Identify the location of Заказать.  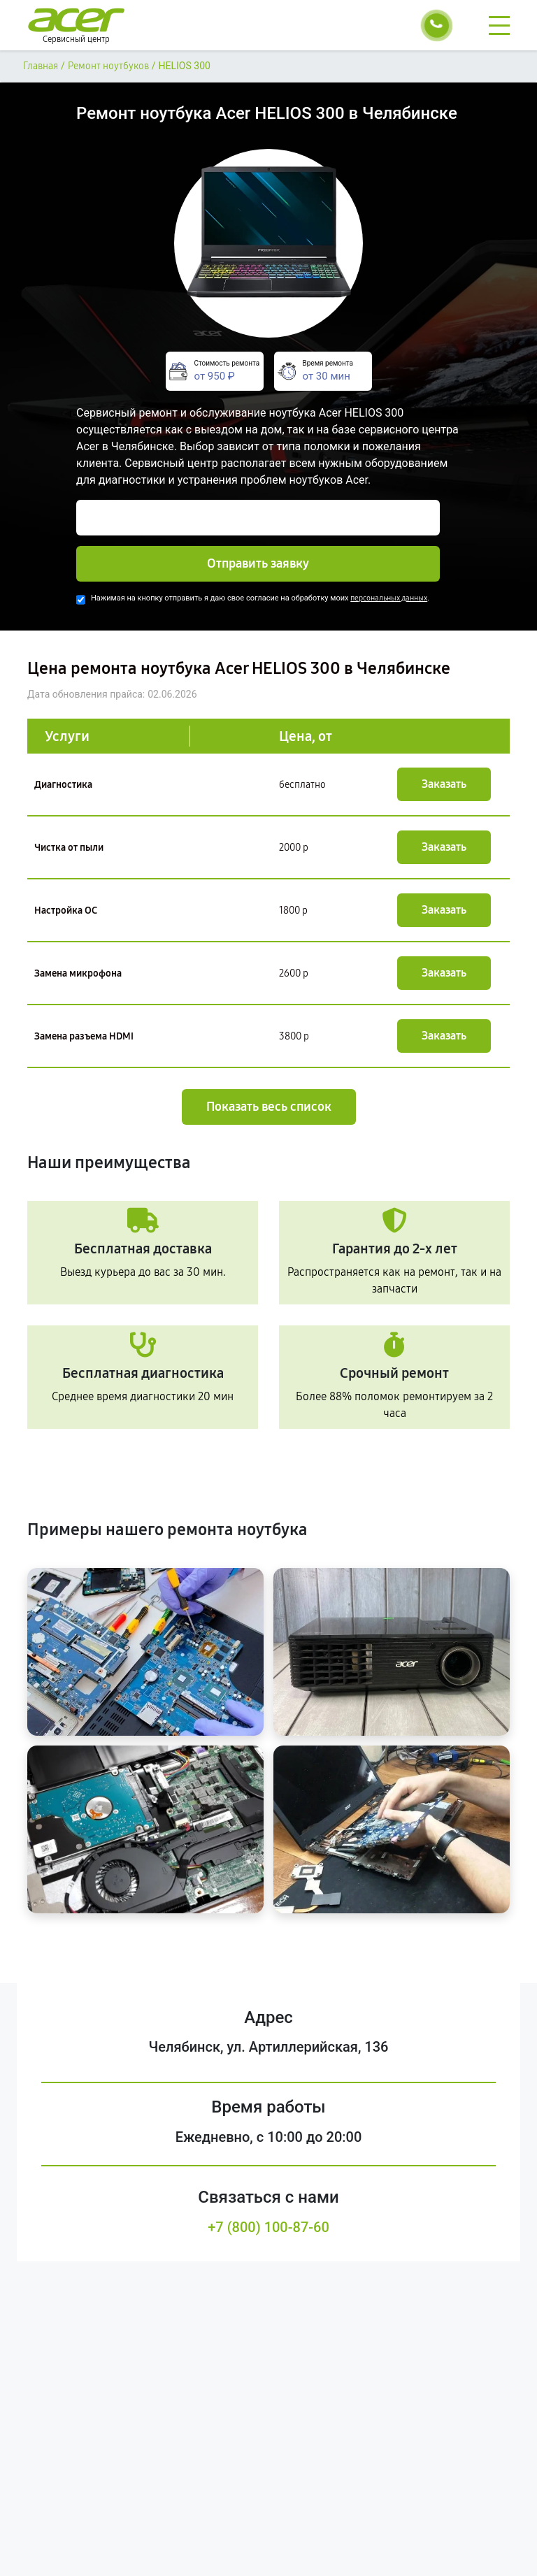
(444, 784).